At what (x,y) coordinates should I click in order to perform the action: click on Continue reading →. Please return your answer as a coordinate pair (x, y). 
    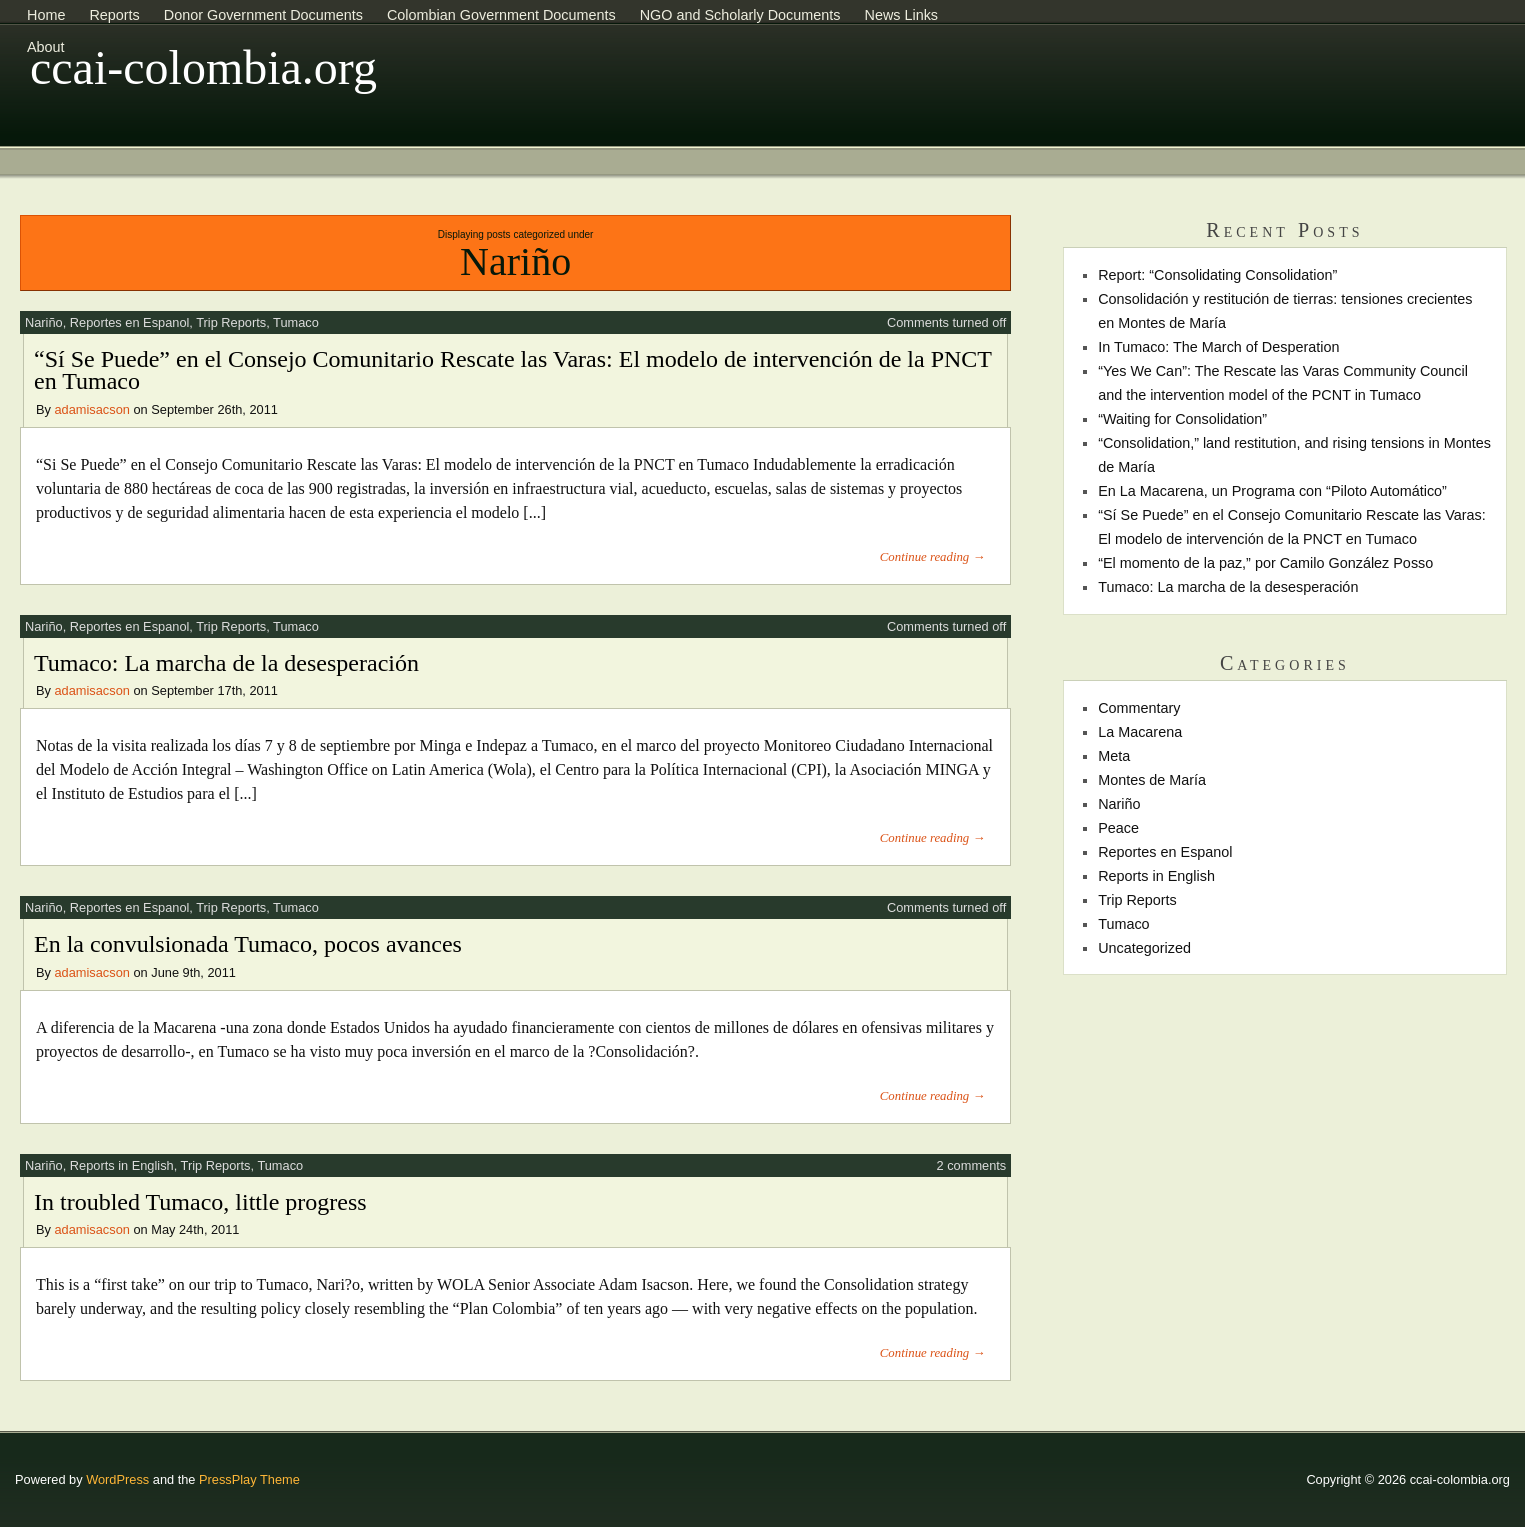
    Looking at the image, I should click on (932, 557).